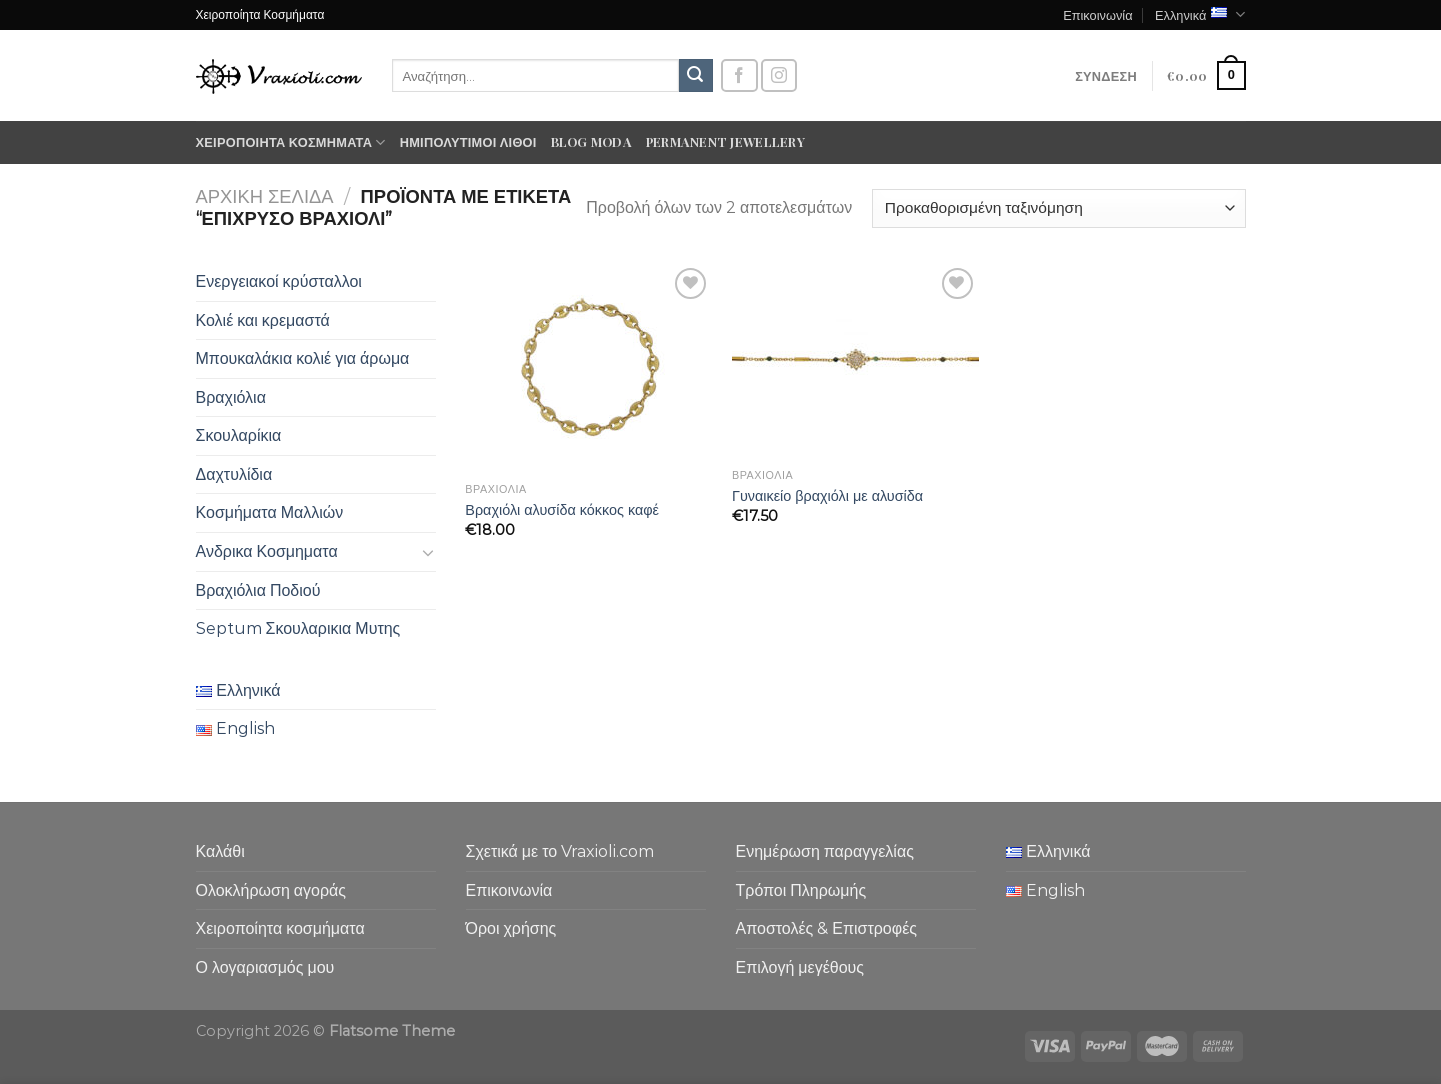  I want to click on Septum Σκουλαρικια Μυτης, so click(298, 628).